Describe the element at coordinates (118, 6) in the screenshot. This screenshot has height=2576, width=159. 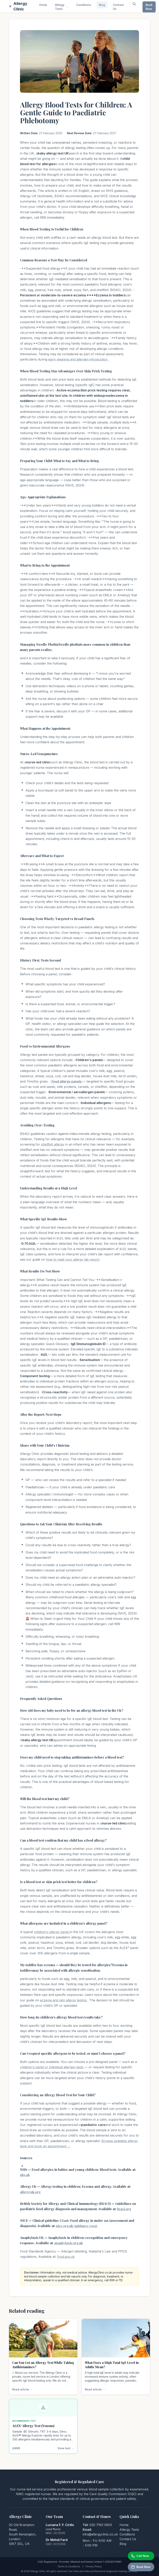
I see `Contact Us` at that location.